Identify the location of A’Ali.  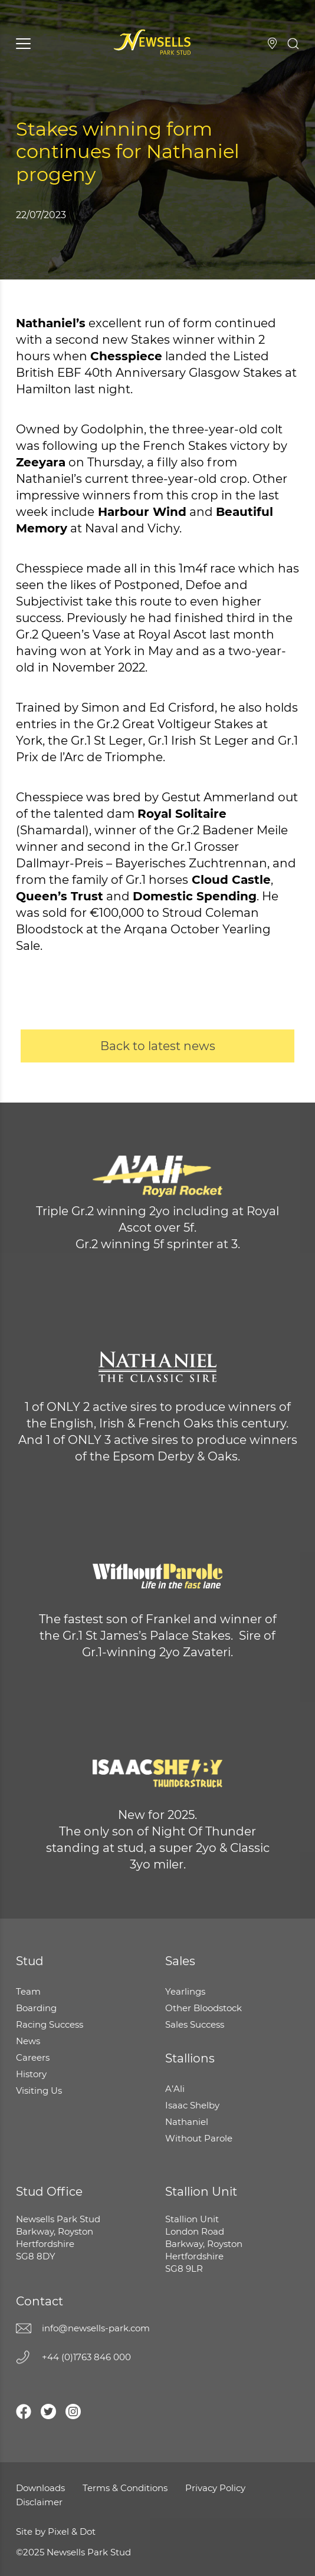
(175, 2088).